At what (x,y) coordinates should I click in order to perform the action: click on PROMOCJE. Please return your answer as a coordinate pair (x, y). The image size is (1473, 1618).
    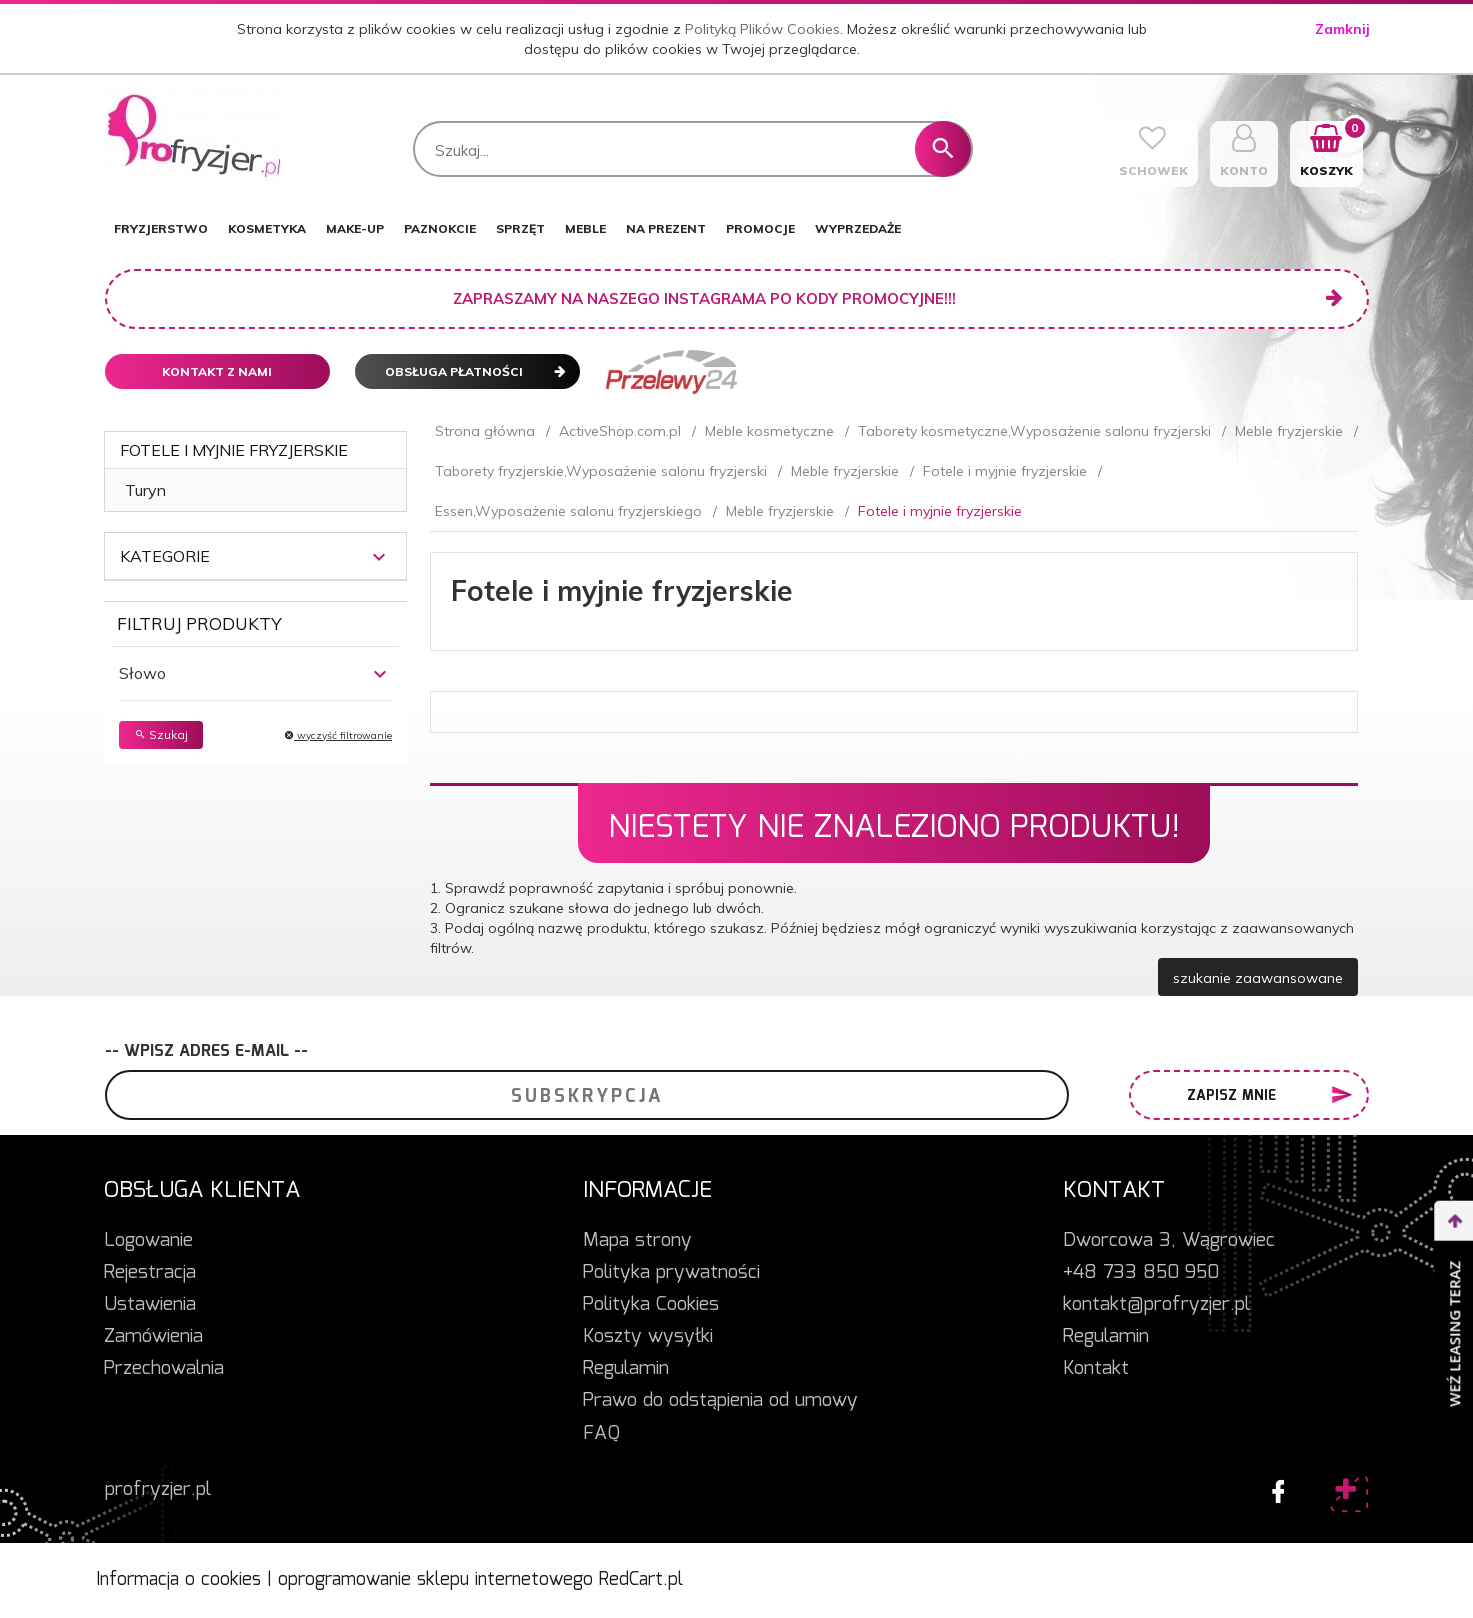
    Looking at the image, I should click on (760, 228).